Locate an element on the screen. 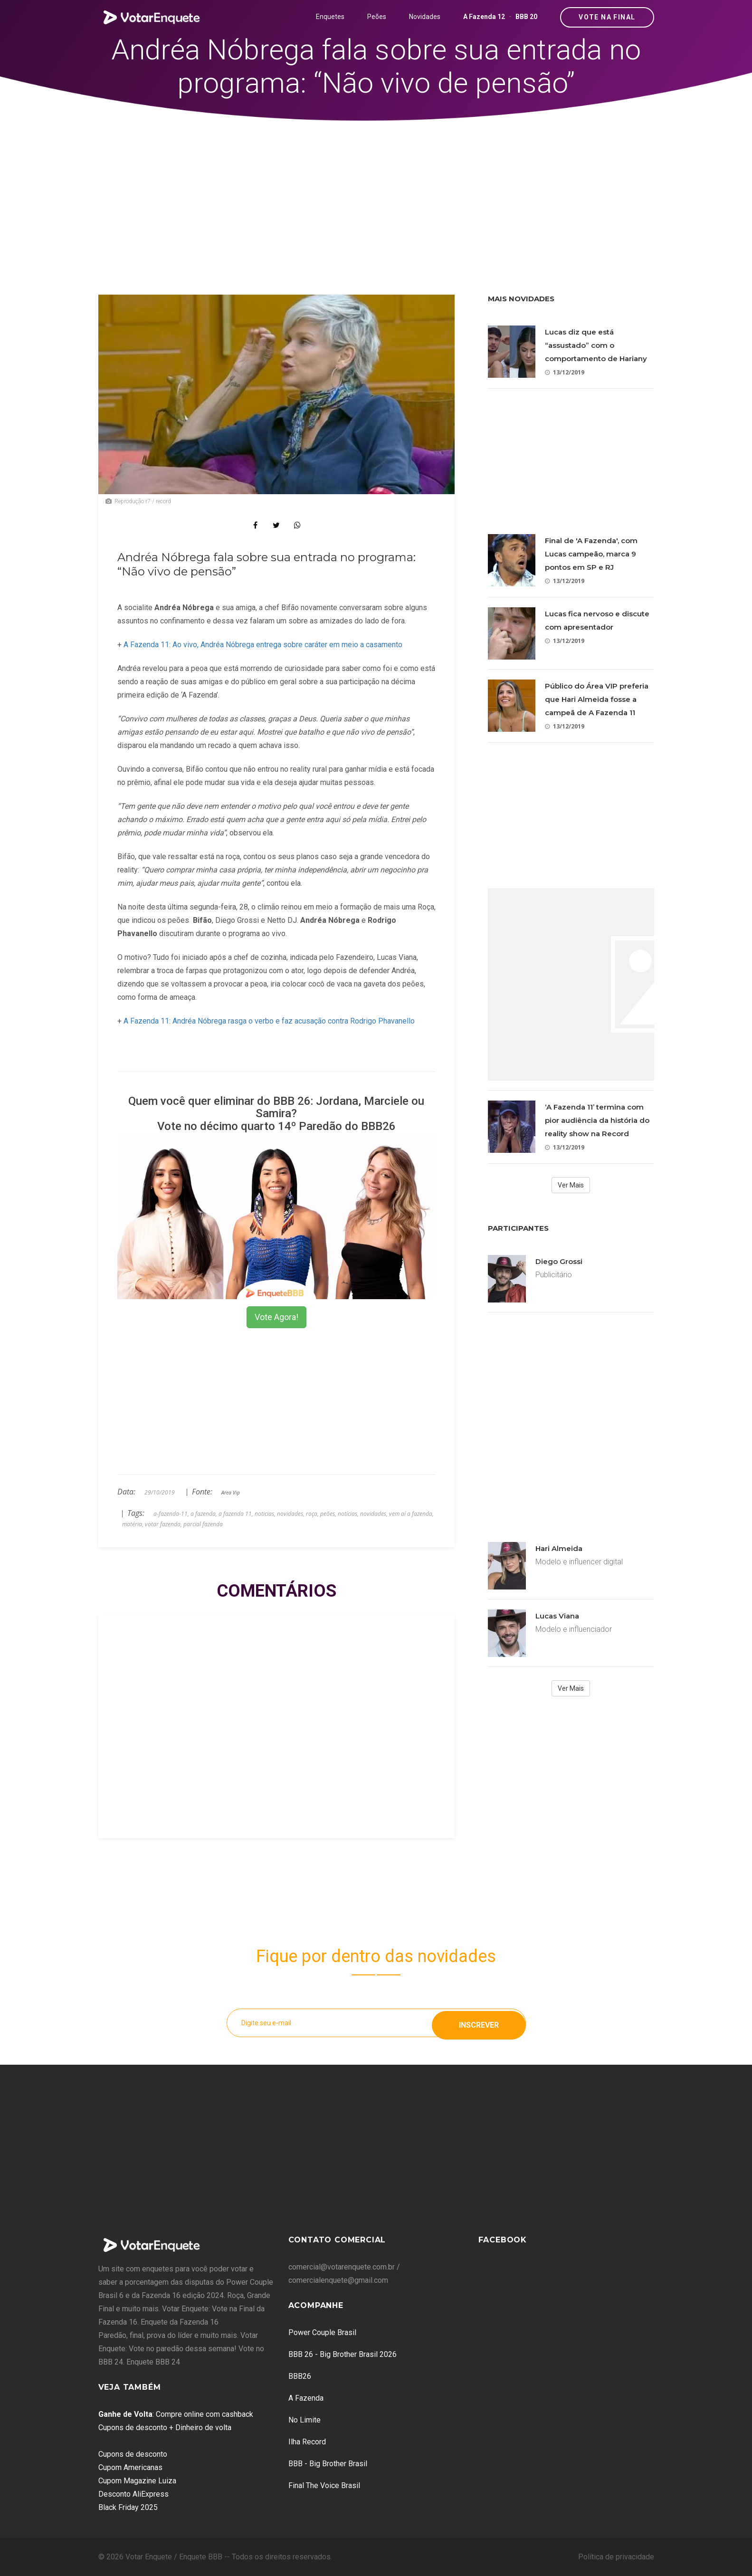 Image resolution: width=752 pixels, height=2576 pixels. BBB 26 - Big Brother Brasil 2026 is located at coordinates (342, 2354).